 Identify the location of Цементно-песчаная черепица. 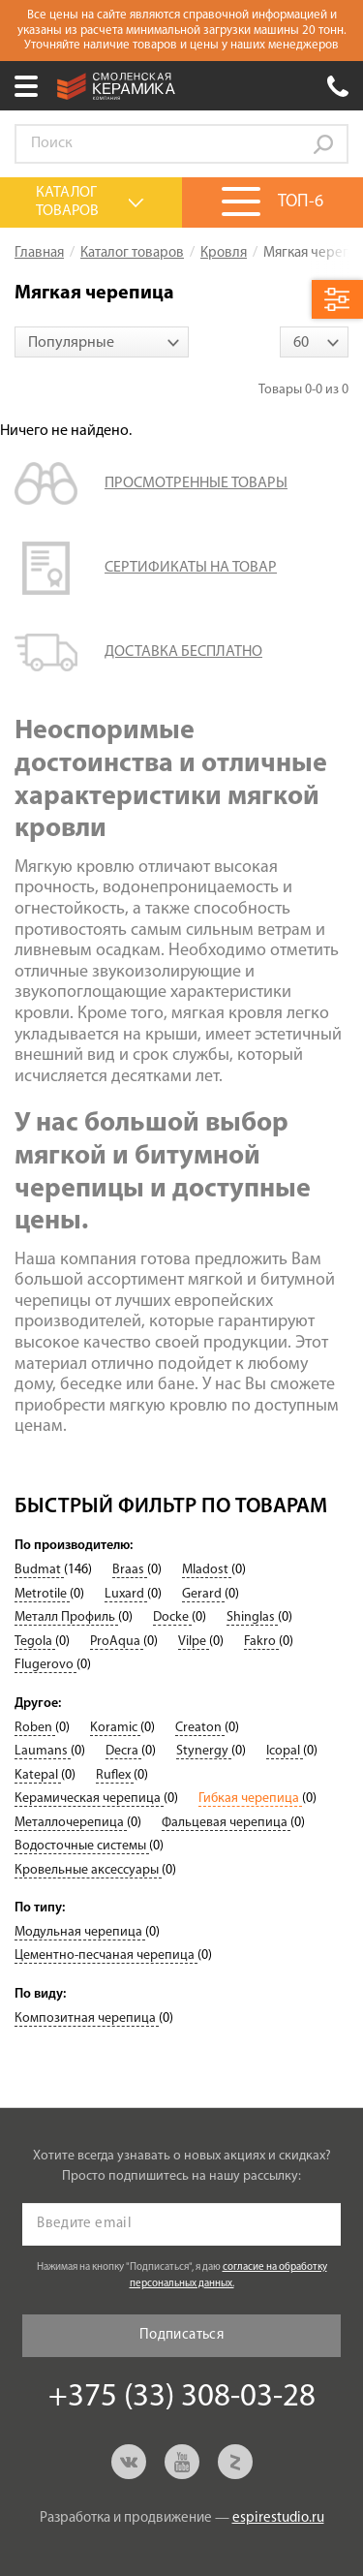
(106, 1955).